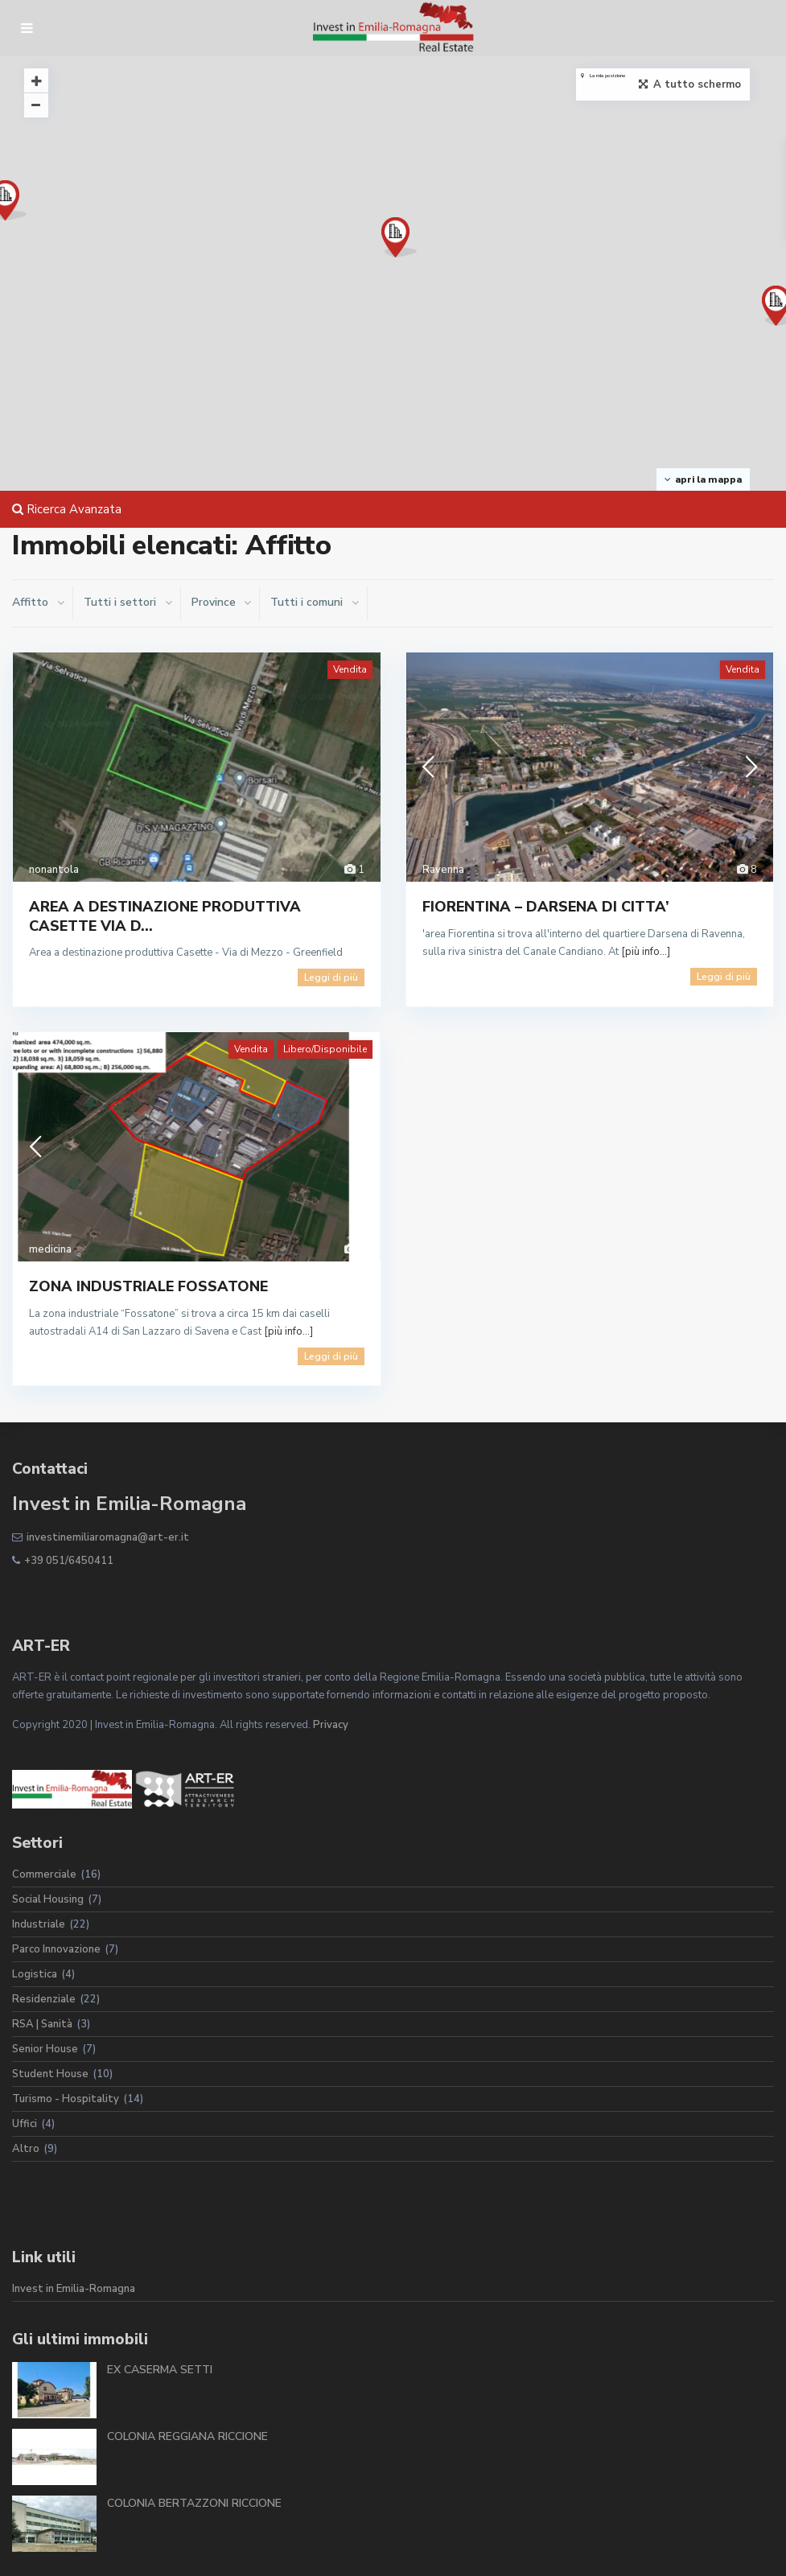 Image resolution: width=786 pixels, height=2576 pixels. I want to click on Senior House, so click(45, 2049).